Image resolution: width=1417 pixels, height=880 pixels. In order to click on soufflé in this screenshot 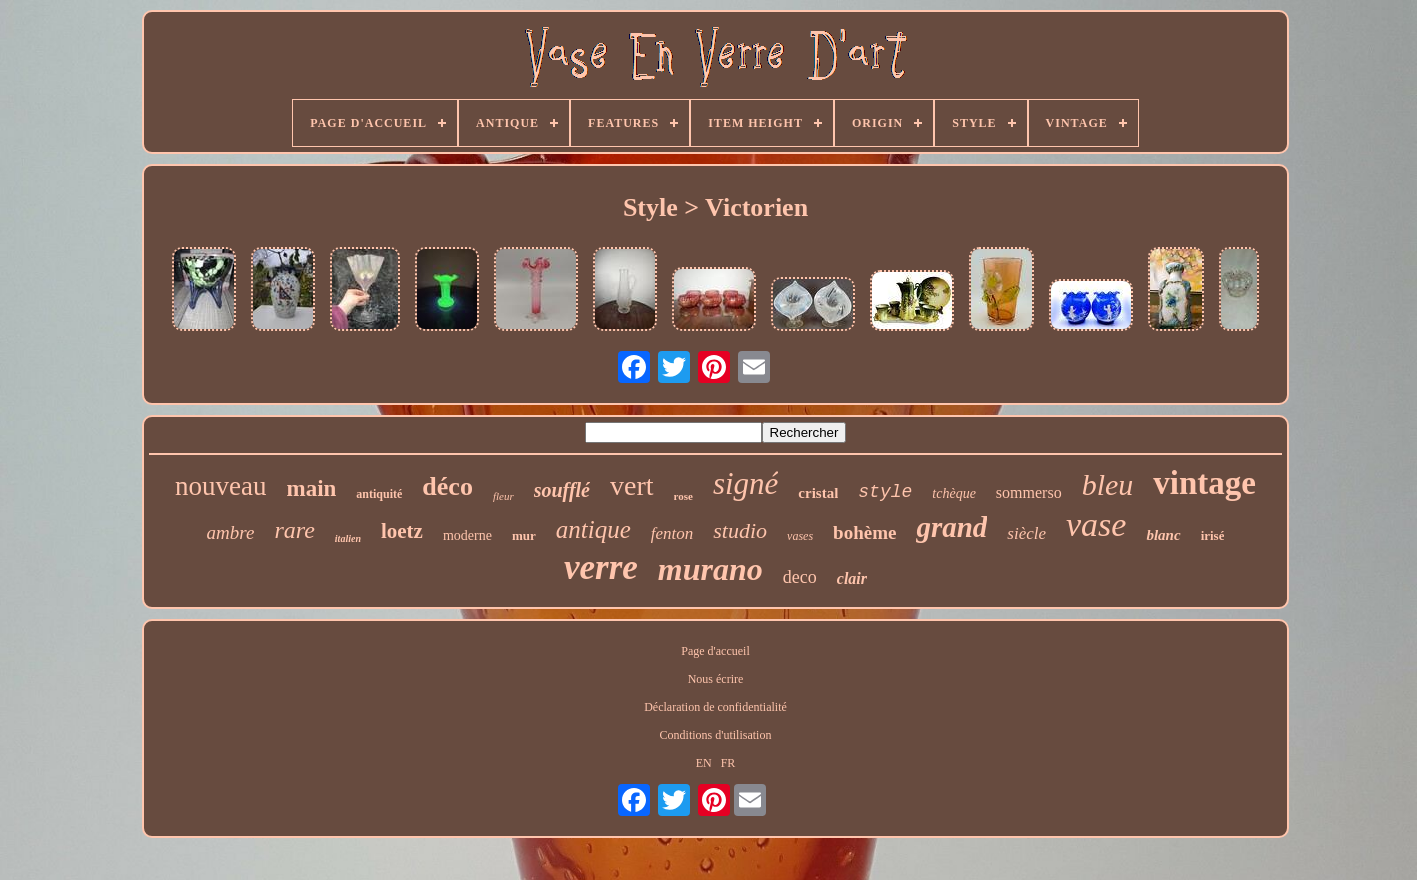, I will do `click(562, 490)`.